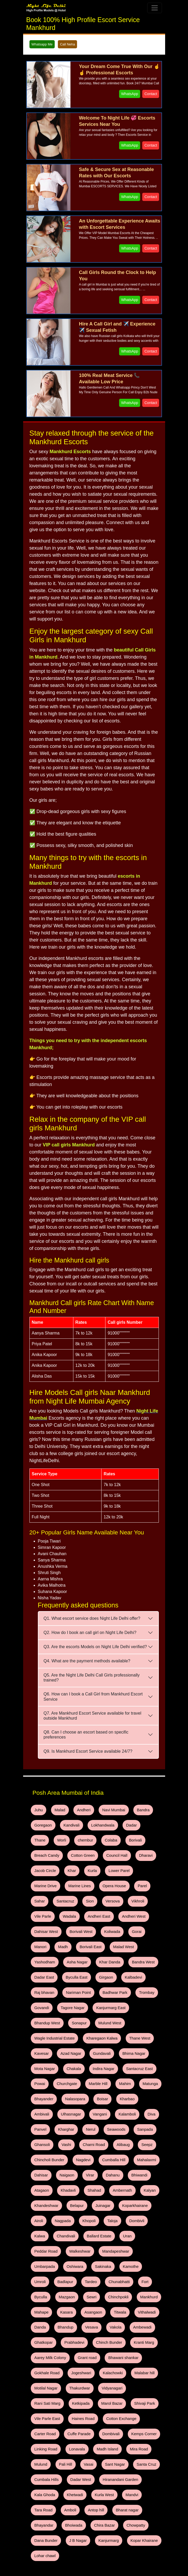 This screenshot has height=2576, width=188. Describe the element at coordinates (66, 2042) in the screenshot. I see `Mahim` at that location.